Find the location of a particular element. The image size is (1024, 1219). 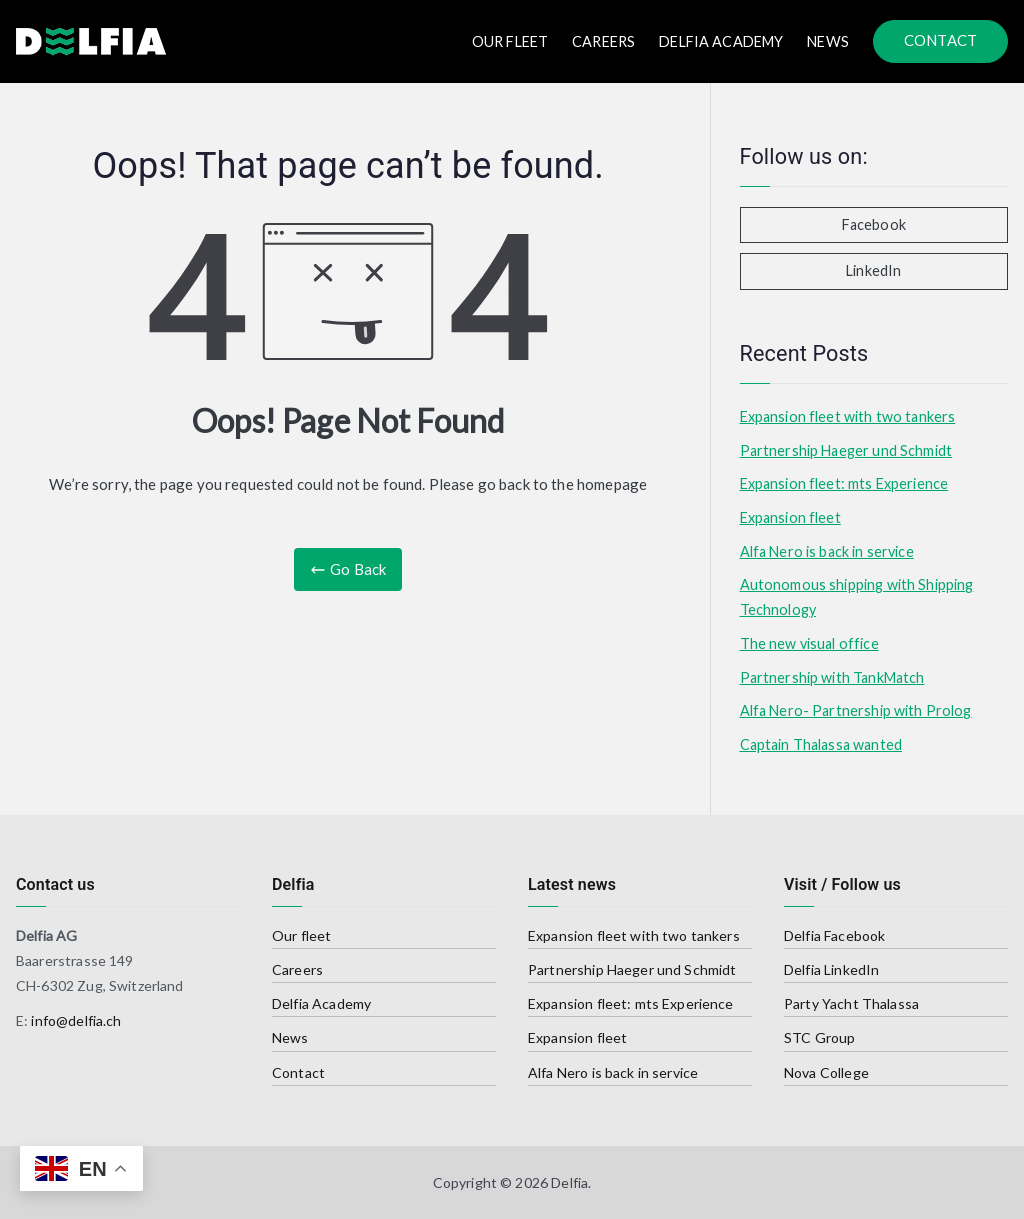

Autonomous shipping with Shipping Technology is located at coordinates (857, 596).